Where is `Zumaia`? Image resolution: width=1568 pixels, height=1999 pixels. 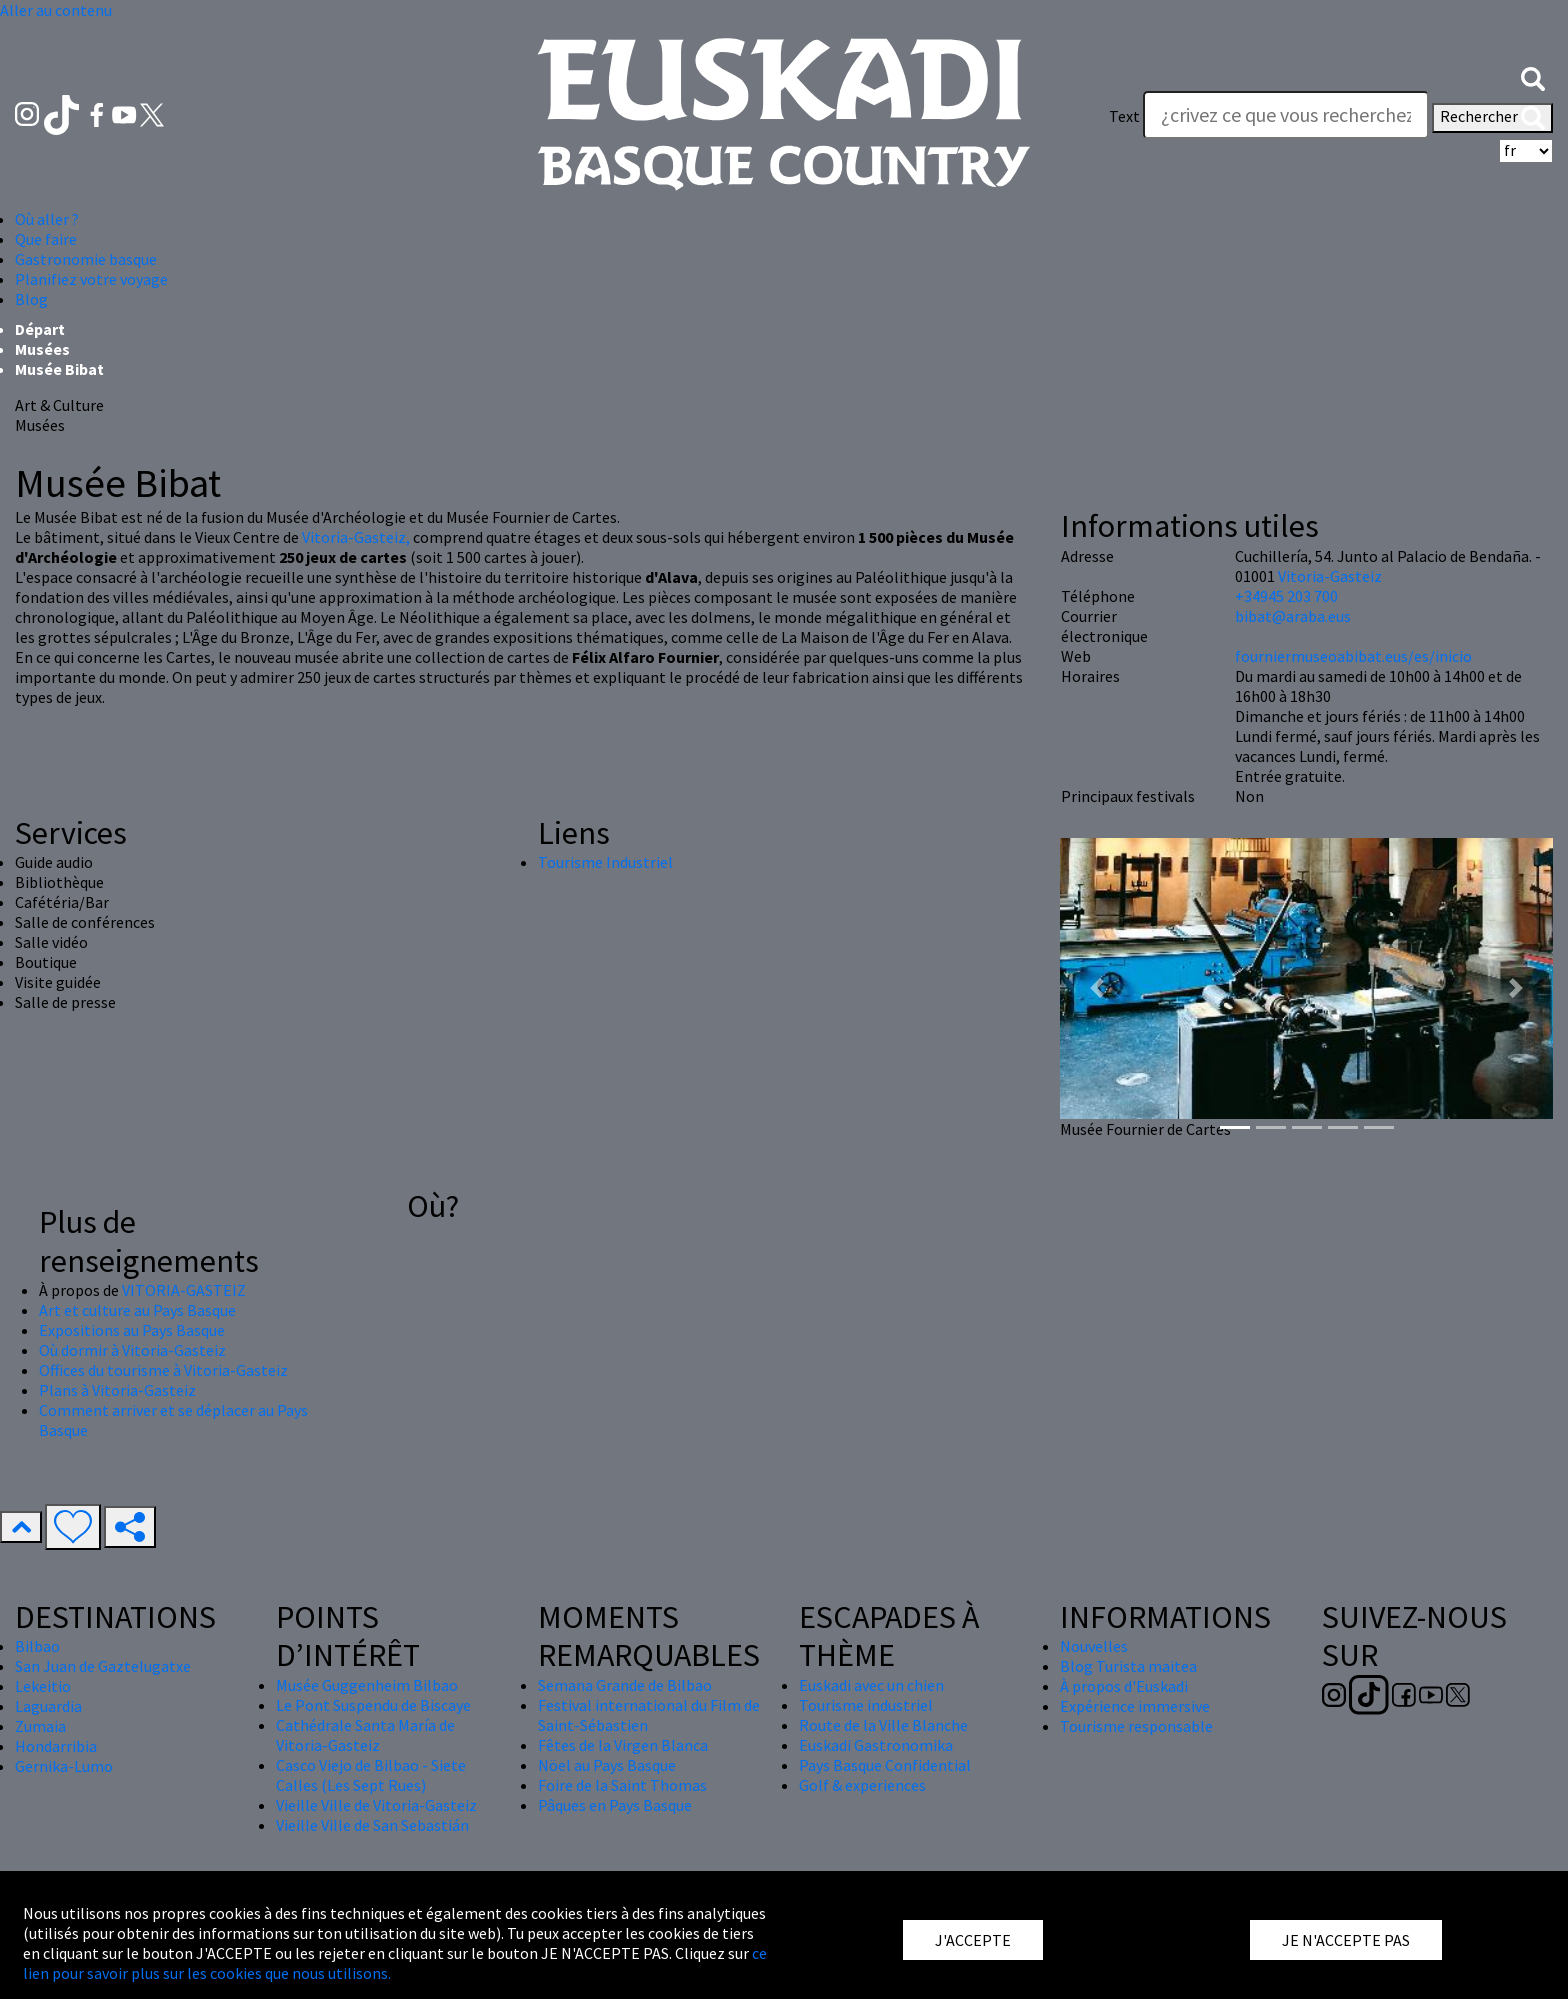
Zumaia is located at coordinates (40, 1726).